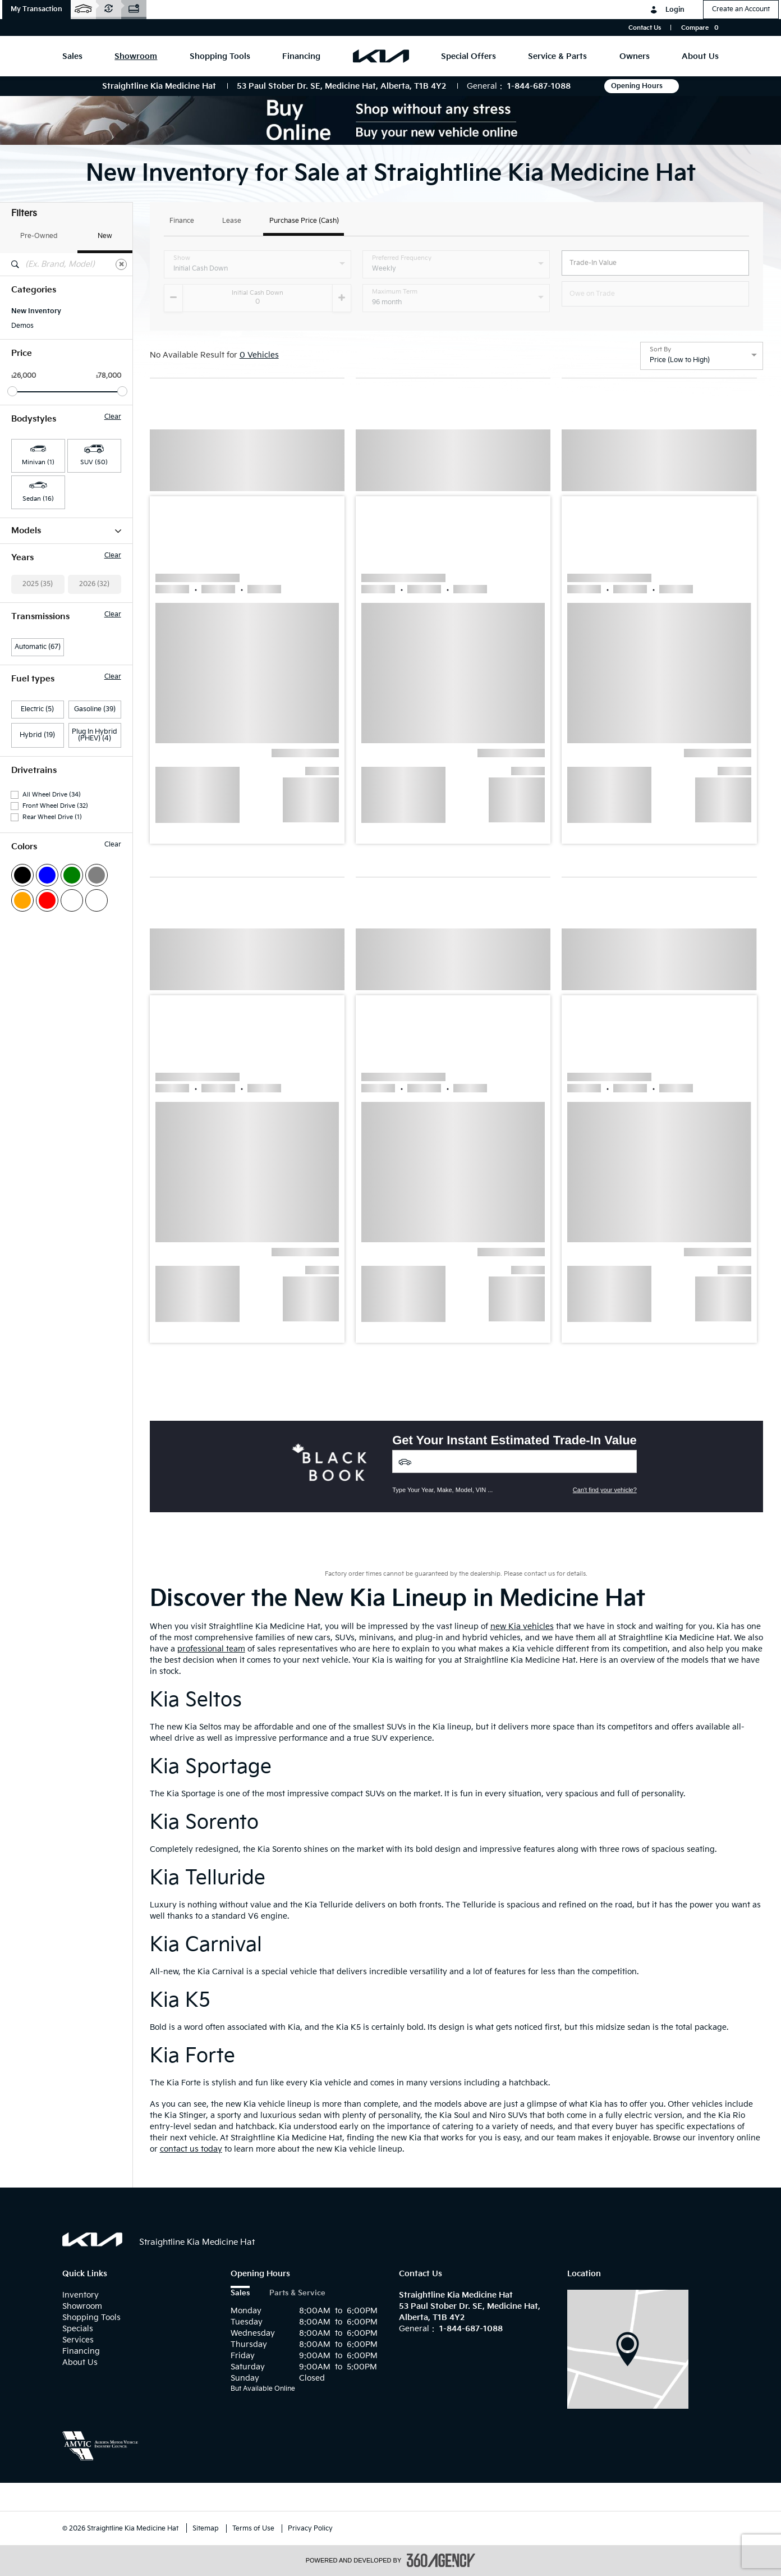  I want to click on Sort By, so click(660, 350).